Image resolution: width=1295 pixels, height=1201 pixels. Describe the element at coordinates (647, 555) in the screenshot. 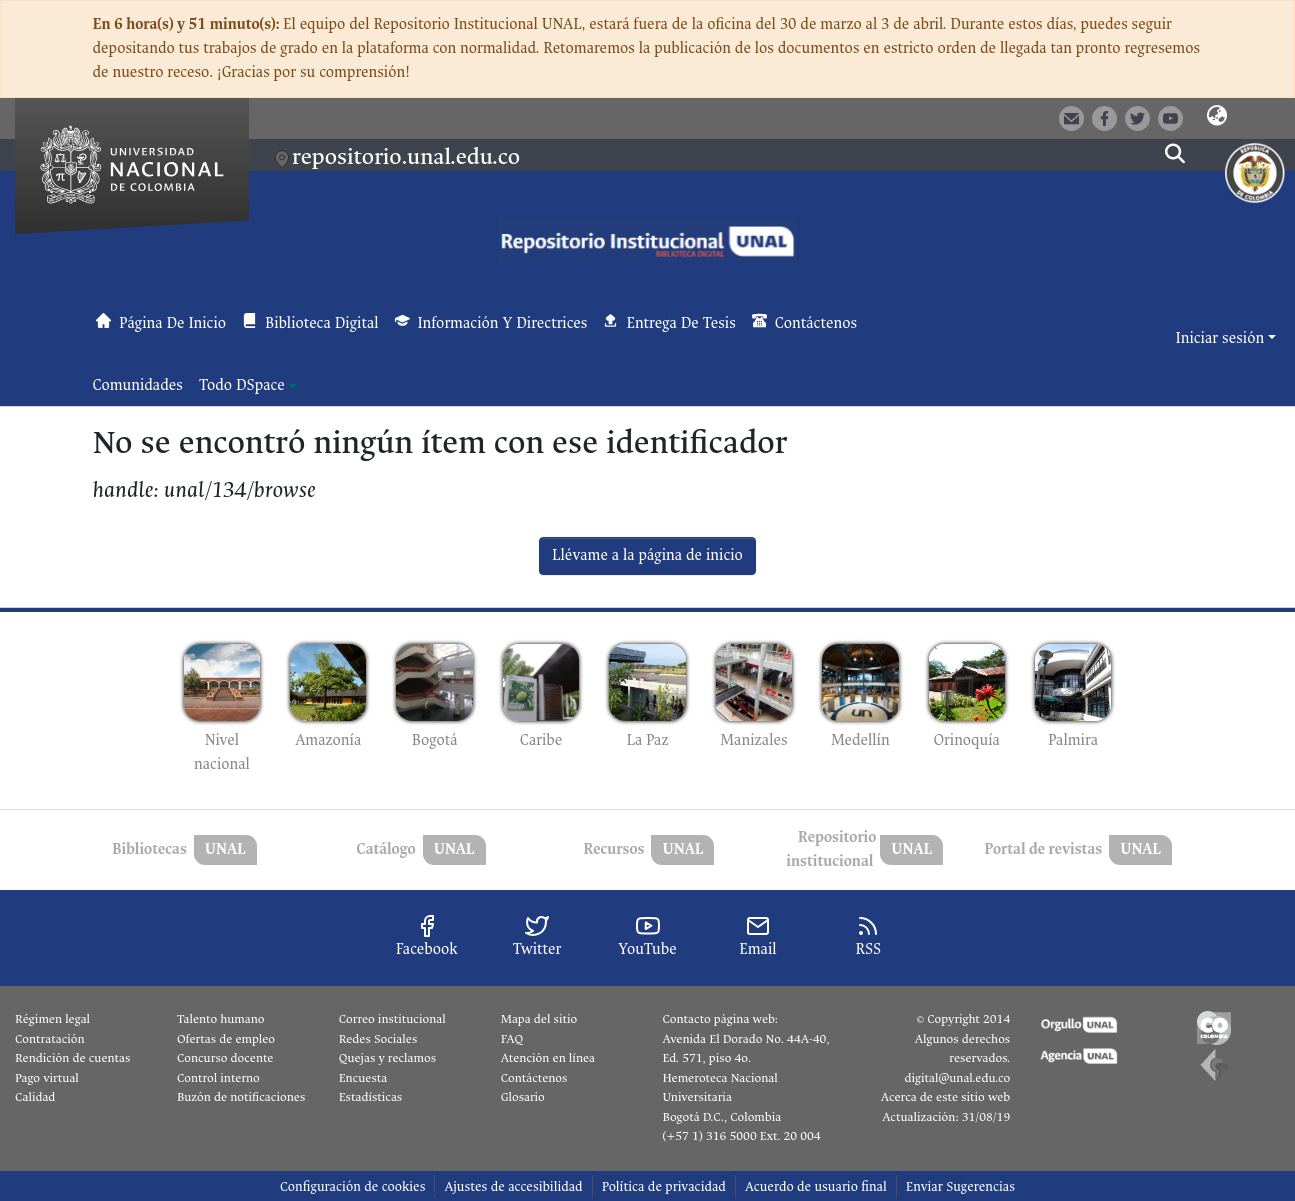

I see `Llévame a la página de inicio [link]` at that location.